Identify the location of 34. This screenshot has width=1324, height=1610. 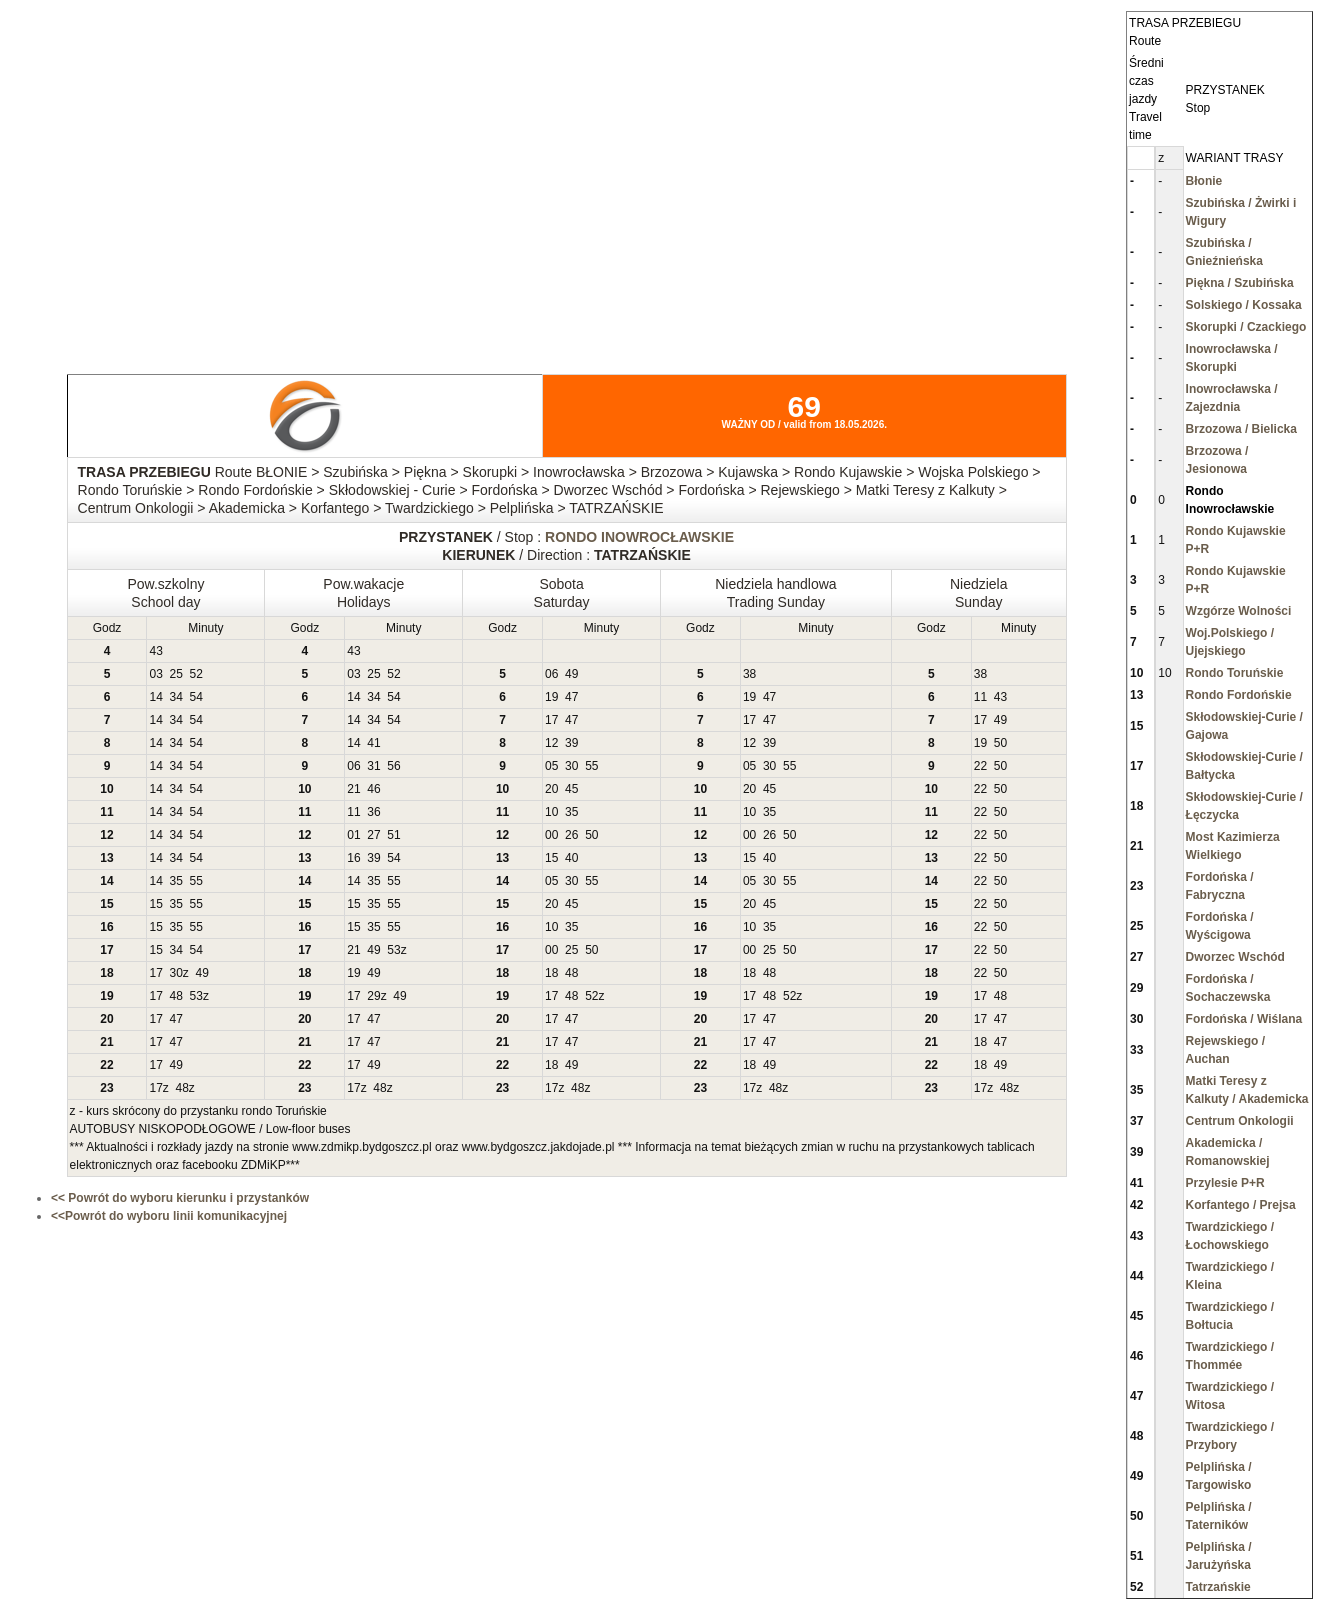
(175, 697).